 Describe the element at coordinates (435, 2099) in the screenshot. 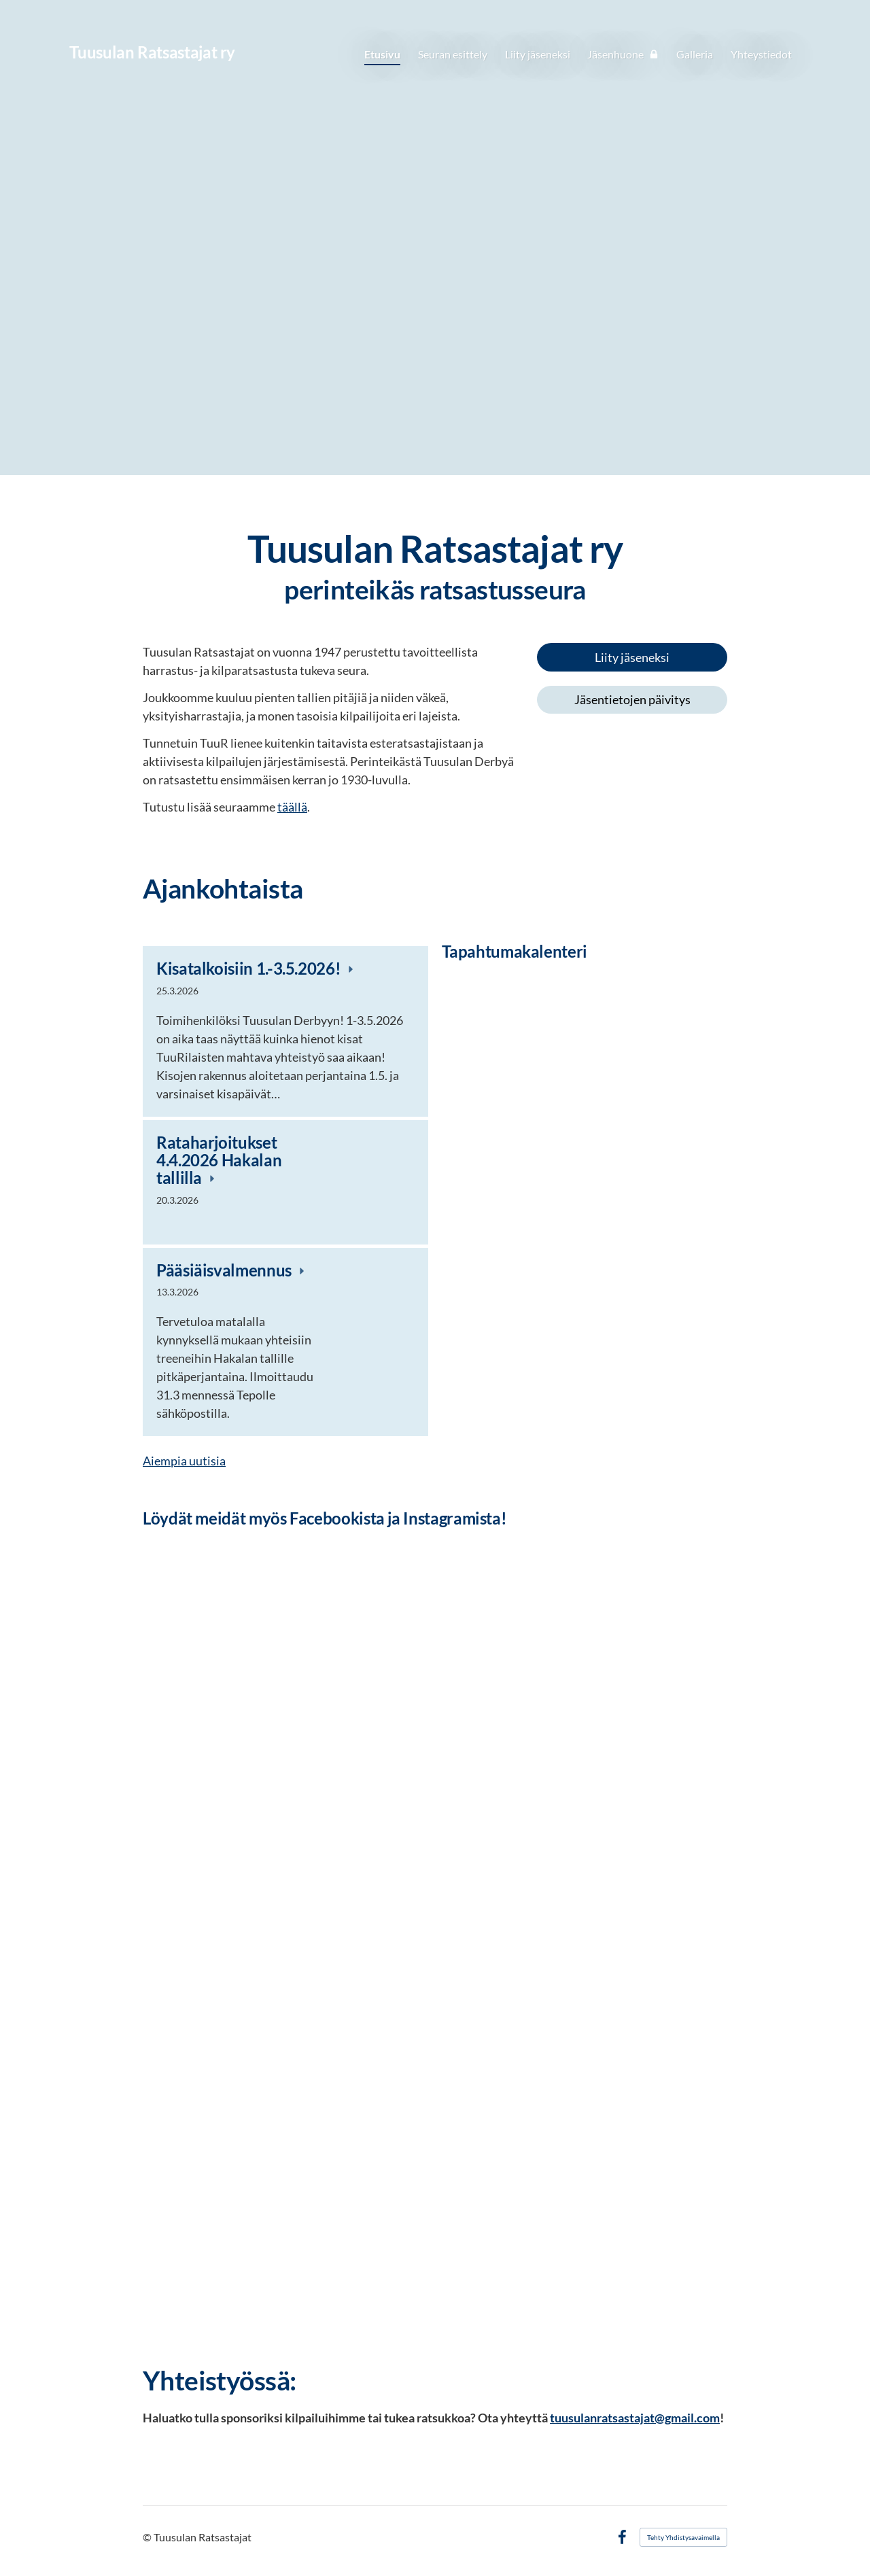

I see `[Siirry sivulle https://www.facebook.com/Tuusulan-Derby-1514532072184096/?ref=aymt_homepage_panel]` at that location.